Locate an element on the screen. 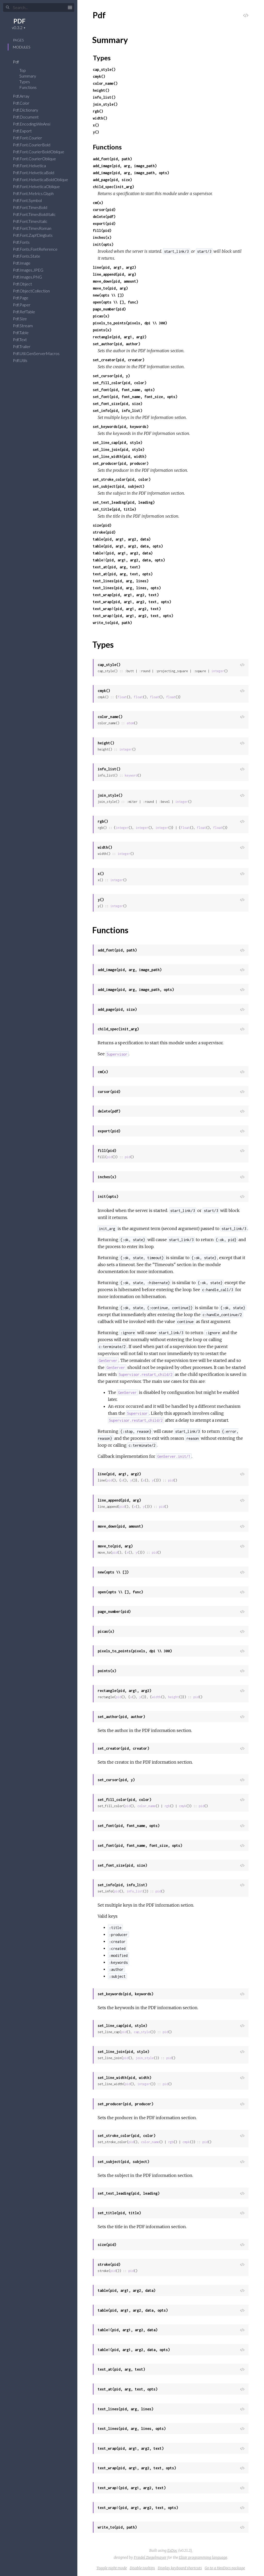  Elixir programming language is located at coordinates (203, 2557).